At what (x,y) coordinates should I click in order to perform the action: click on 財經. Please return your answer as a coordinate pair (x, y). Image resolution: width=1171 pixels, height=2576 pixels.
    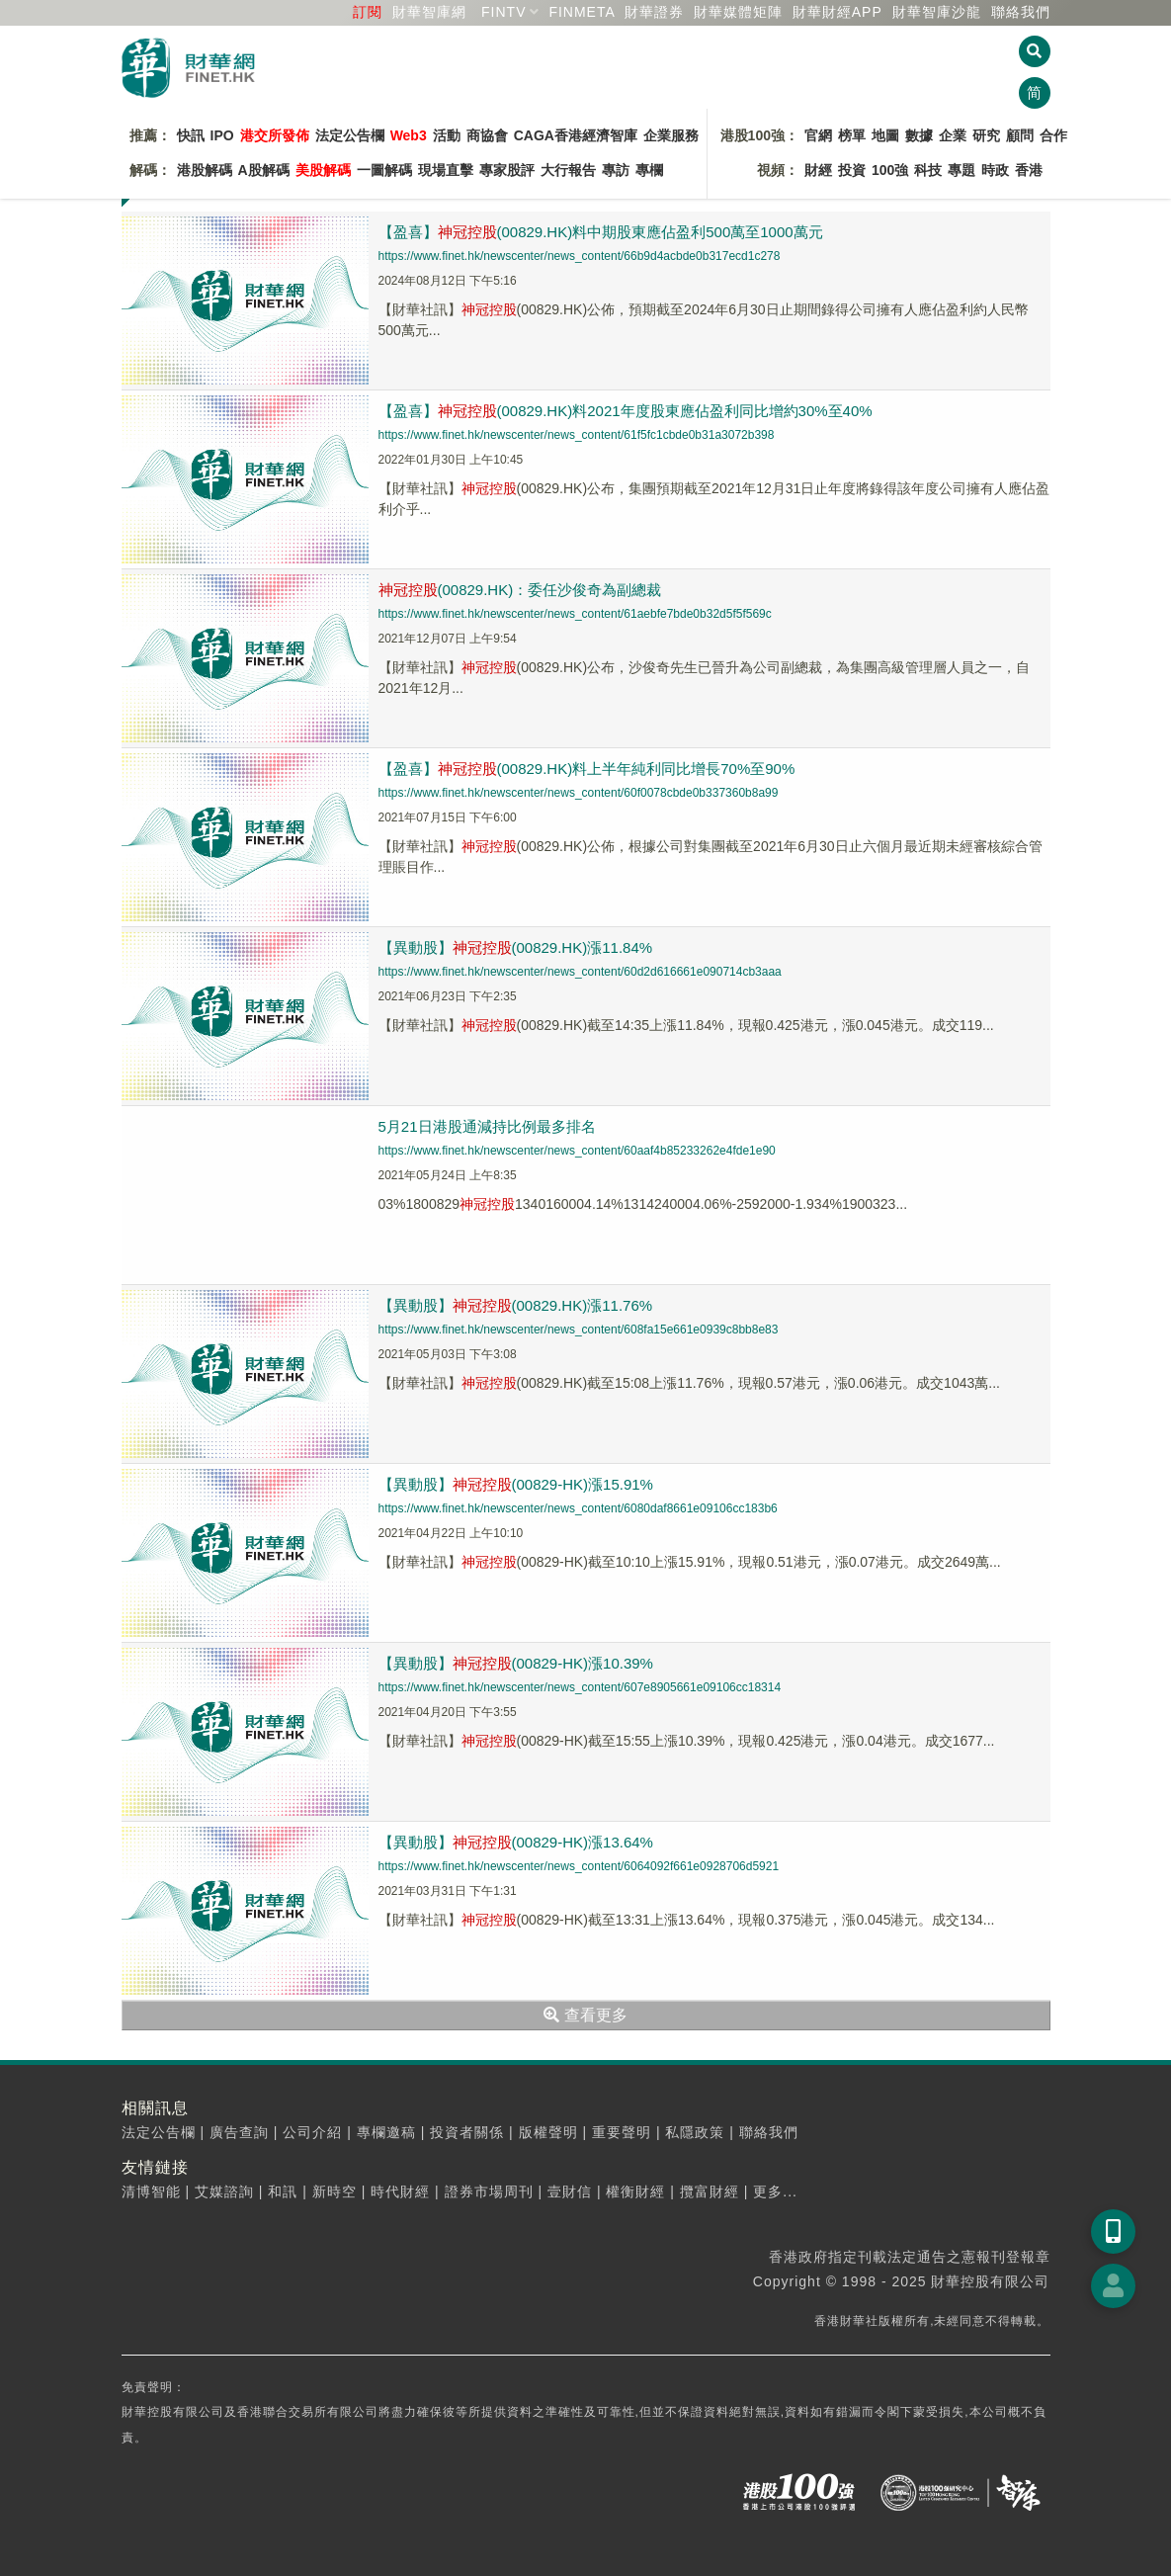
    Looking at the image, I should click on (818, 170).